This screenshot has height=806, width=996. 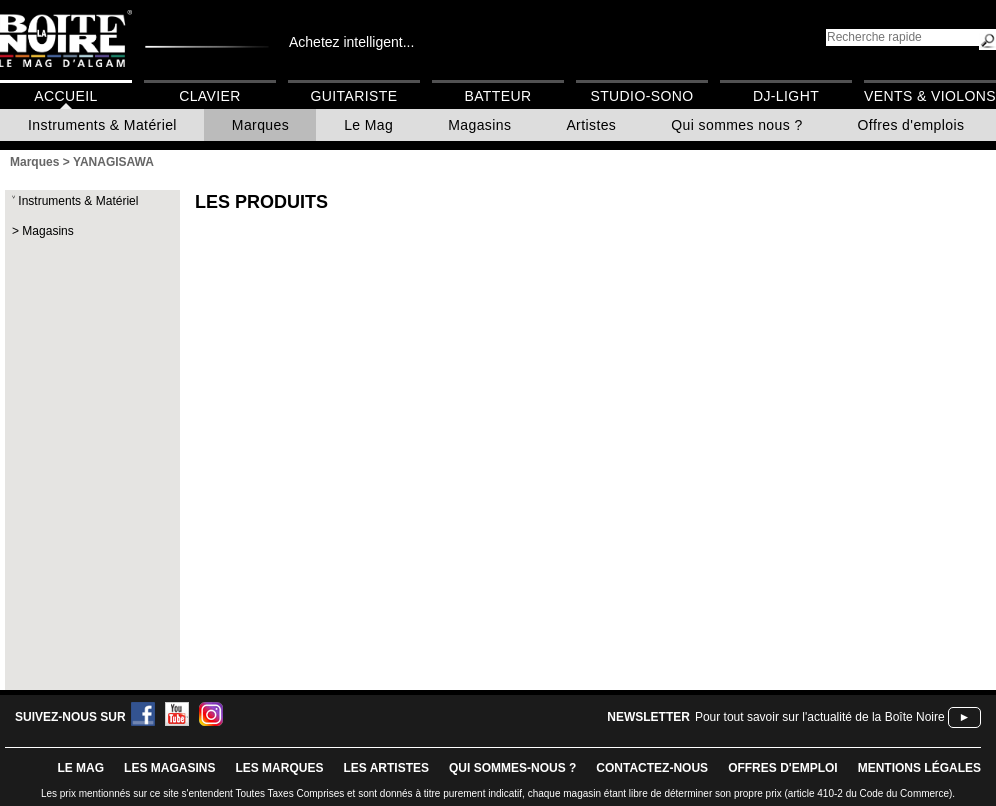 I want to click on Pour tout savoir sur l'actualité de la Boîte Noire, so click(x=820, y=717).